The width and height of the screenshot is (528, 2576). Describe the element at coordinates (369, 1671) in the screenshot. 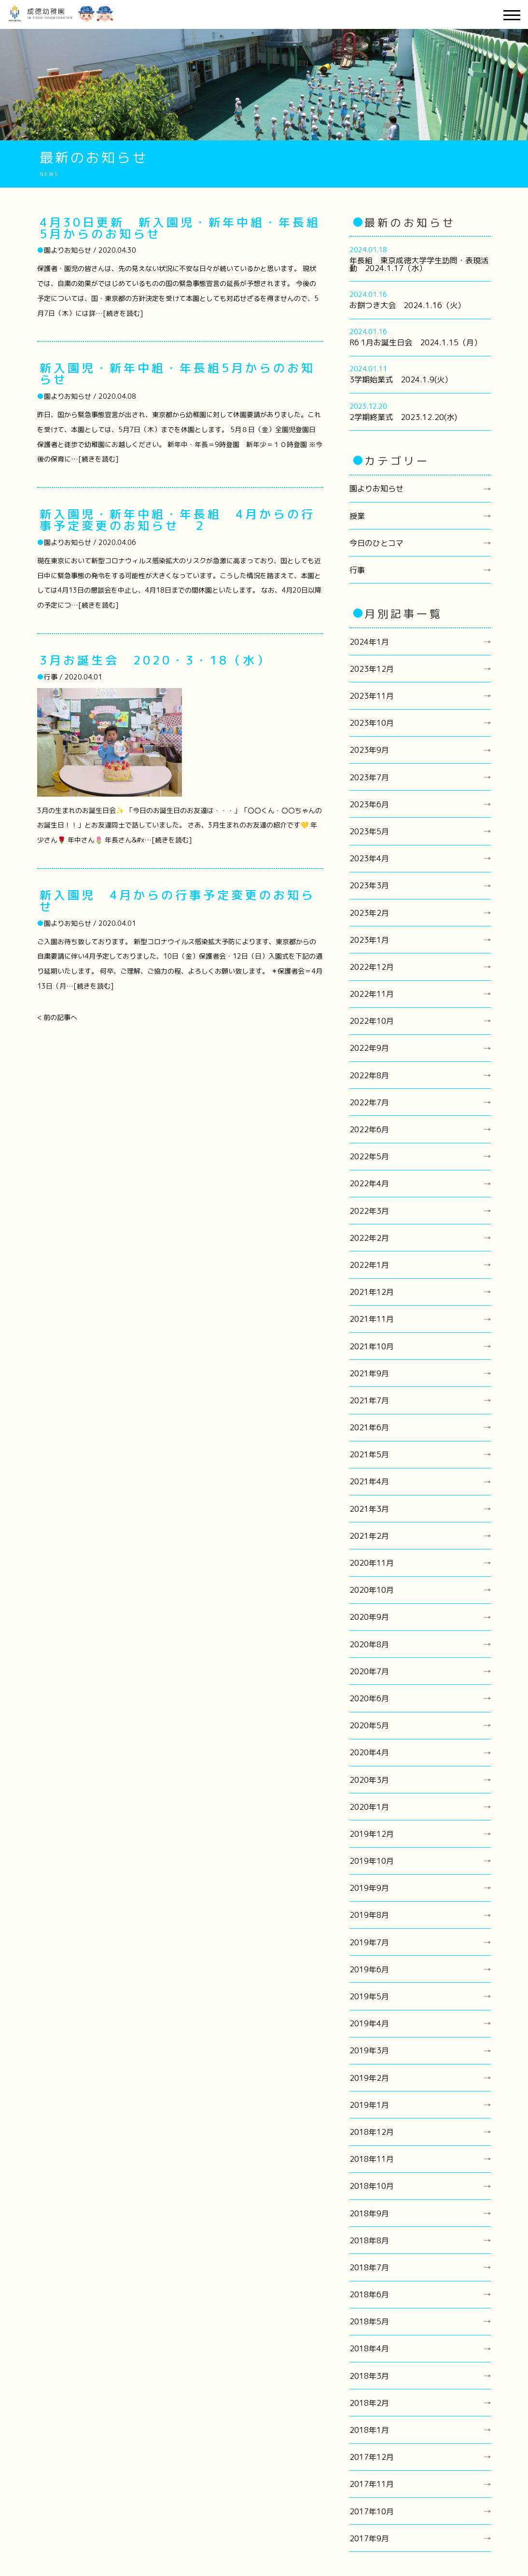

I see `2020年7月` at that location.